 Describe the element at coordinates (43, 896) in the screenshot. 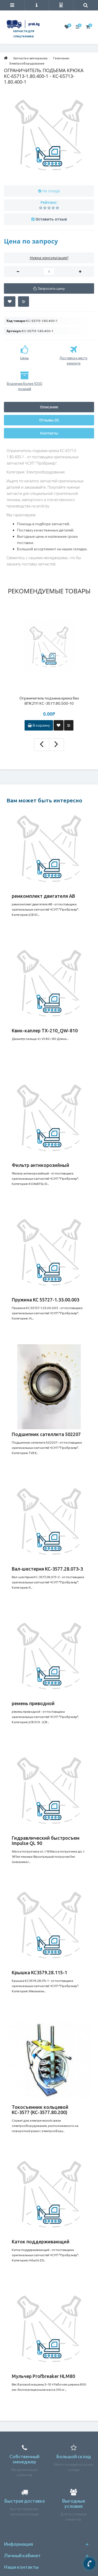

I see `ремкомплект двигателя АВ` at that location.